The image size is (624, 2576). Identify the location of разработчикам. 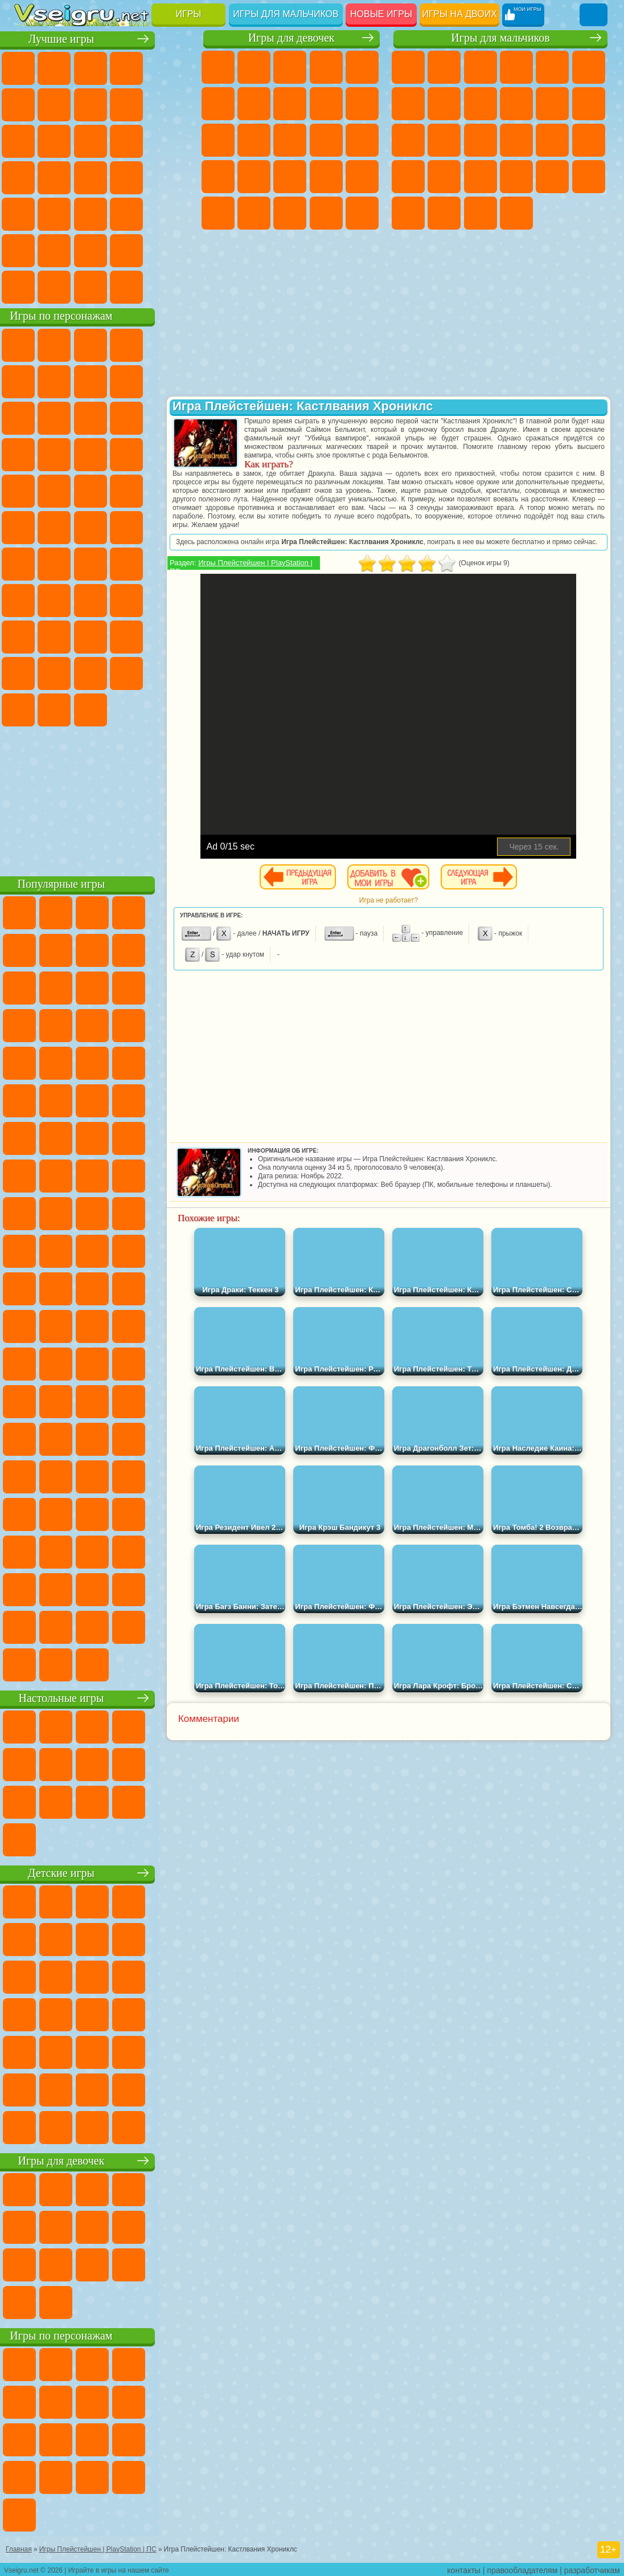
(592, 2568).